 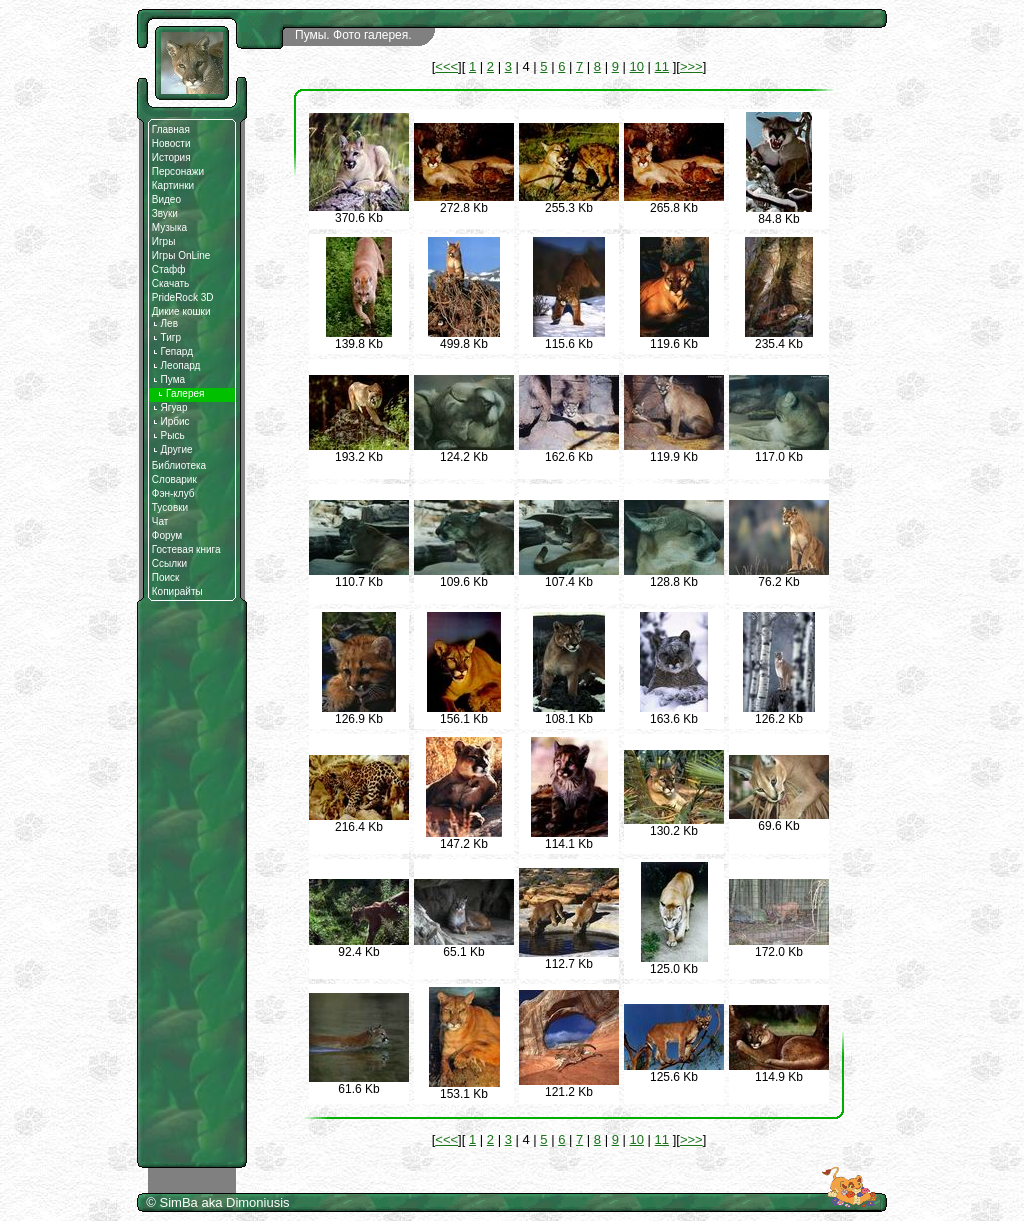 I want to click on Ссылки, so click(x=169, y=563).